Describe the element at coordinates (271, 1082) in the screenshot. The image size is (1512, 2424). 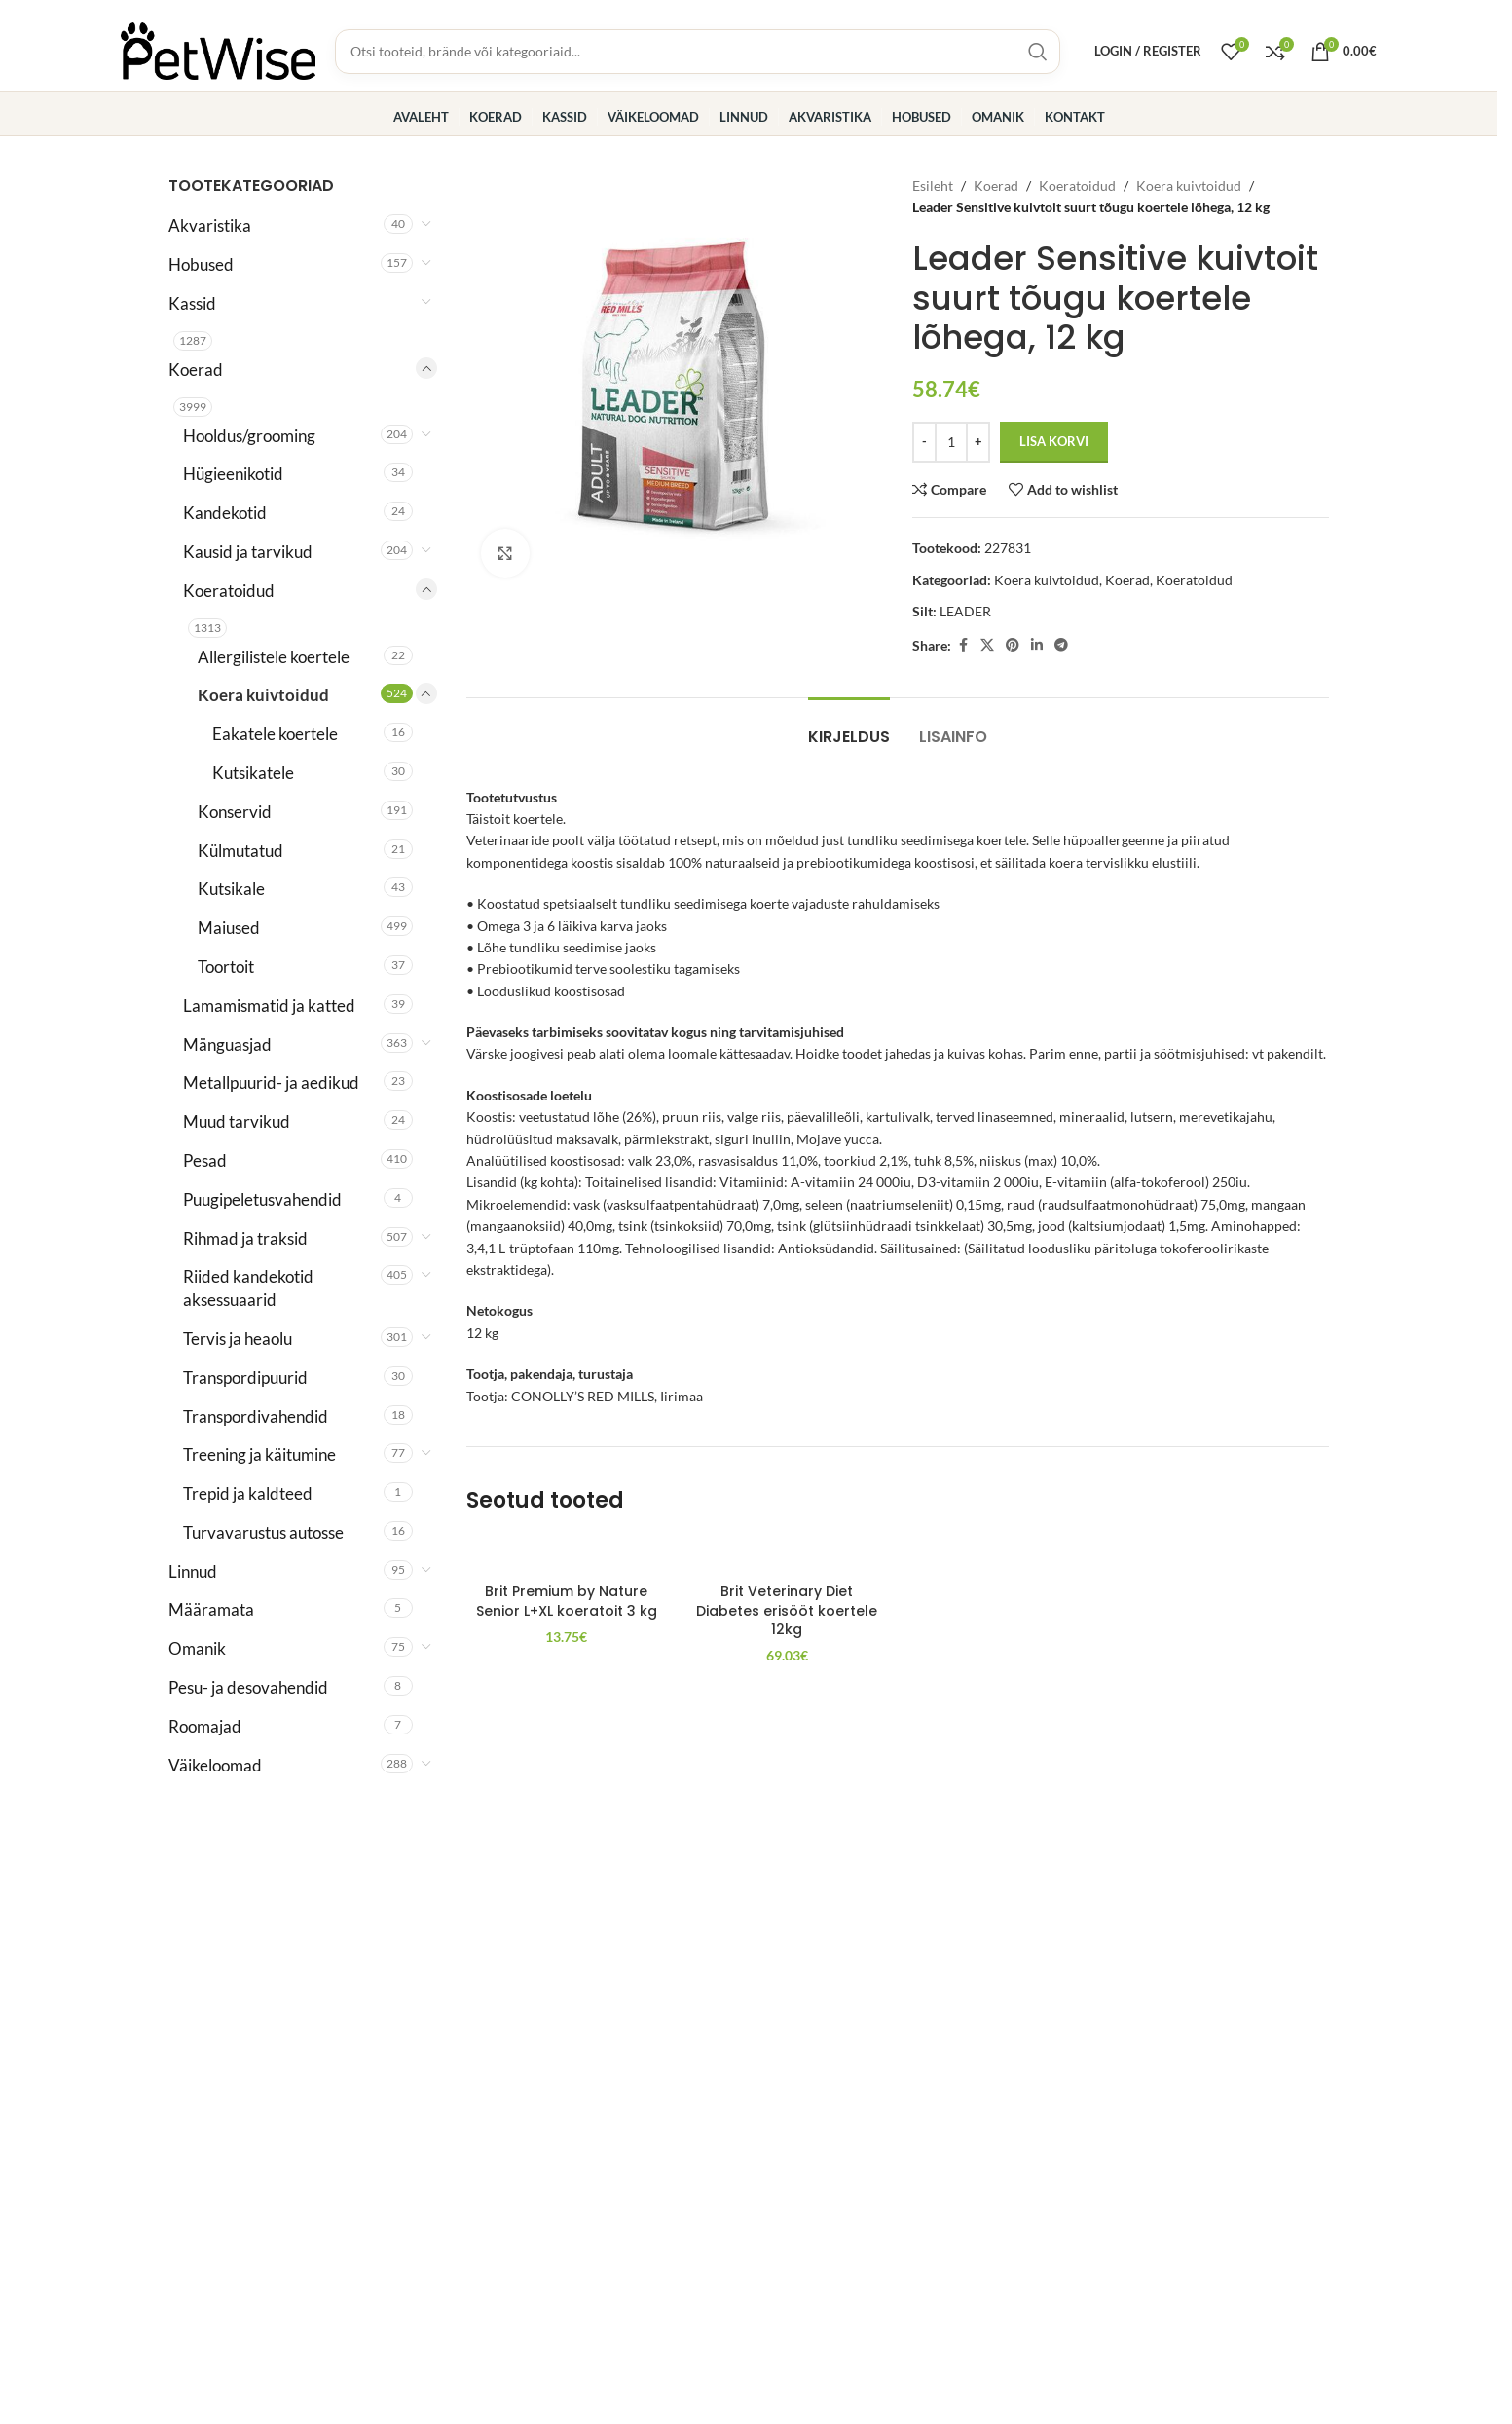
I see `Metallpuurid- ja aedikud` at that location.